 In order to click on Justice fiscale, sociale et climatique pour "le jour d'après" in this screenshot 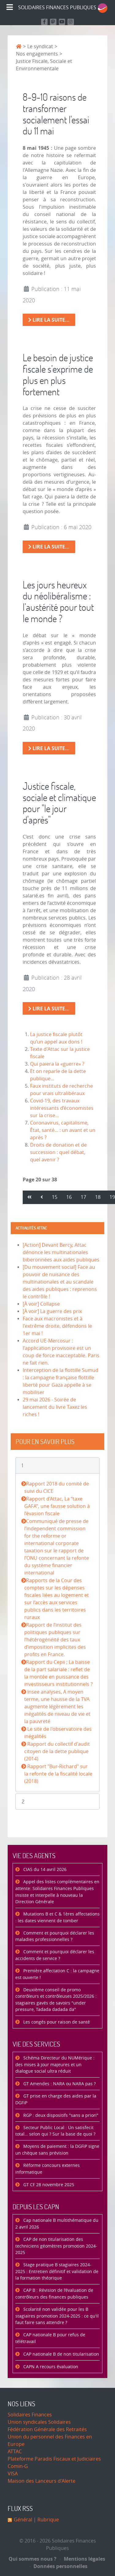, I will do `click(59, 803)`.